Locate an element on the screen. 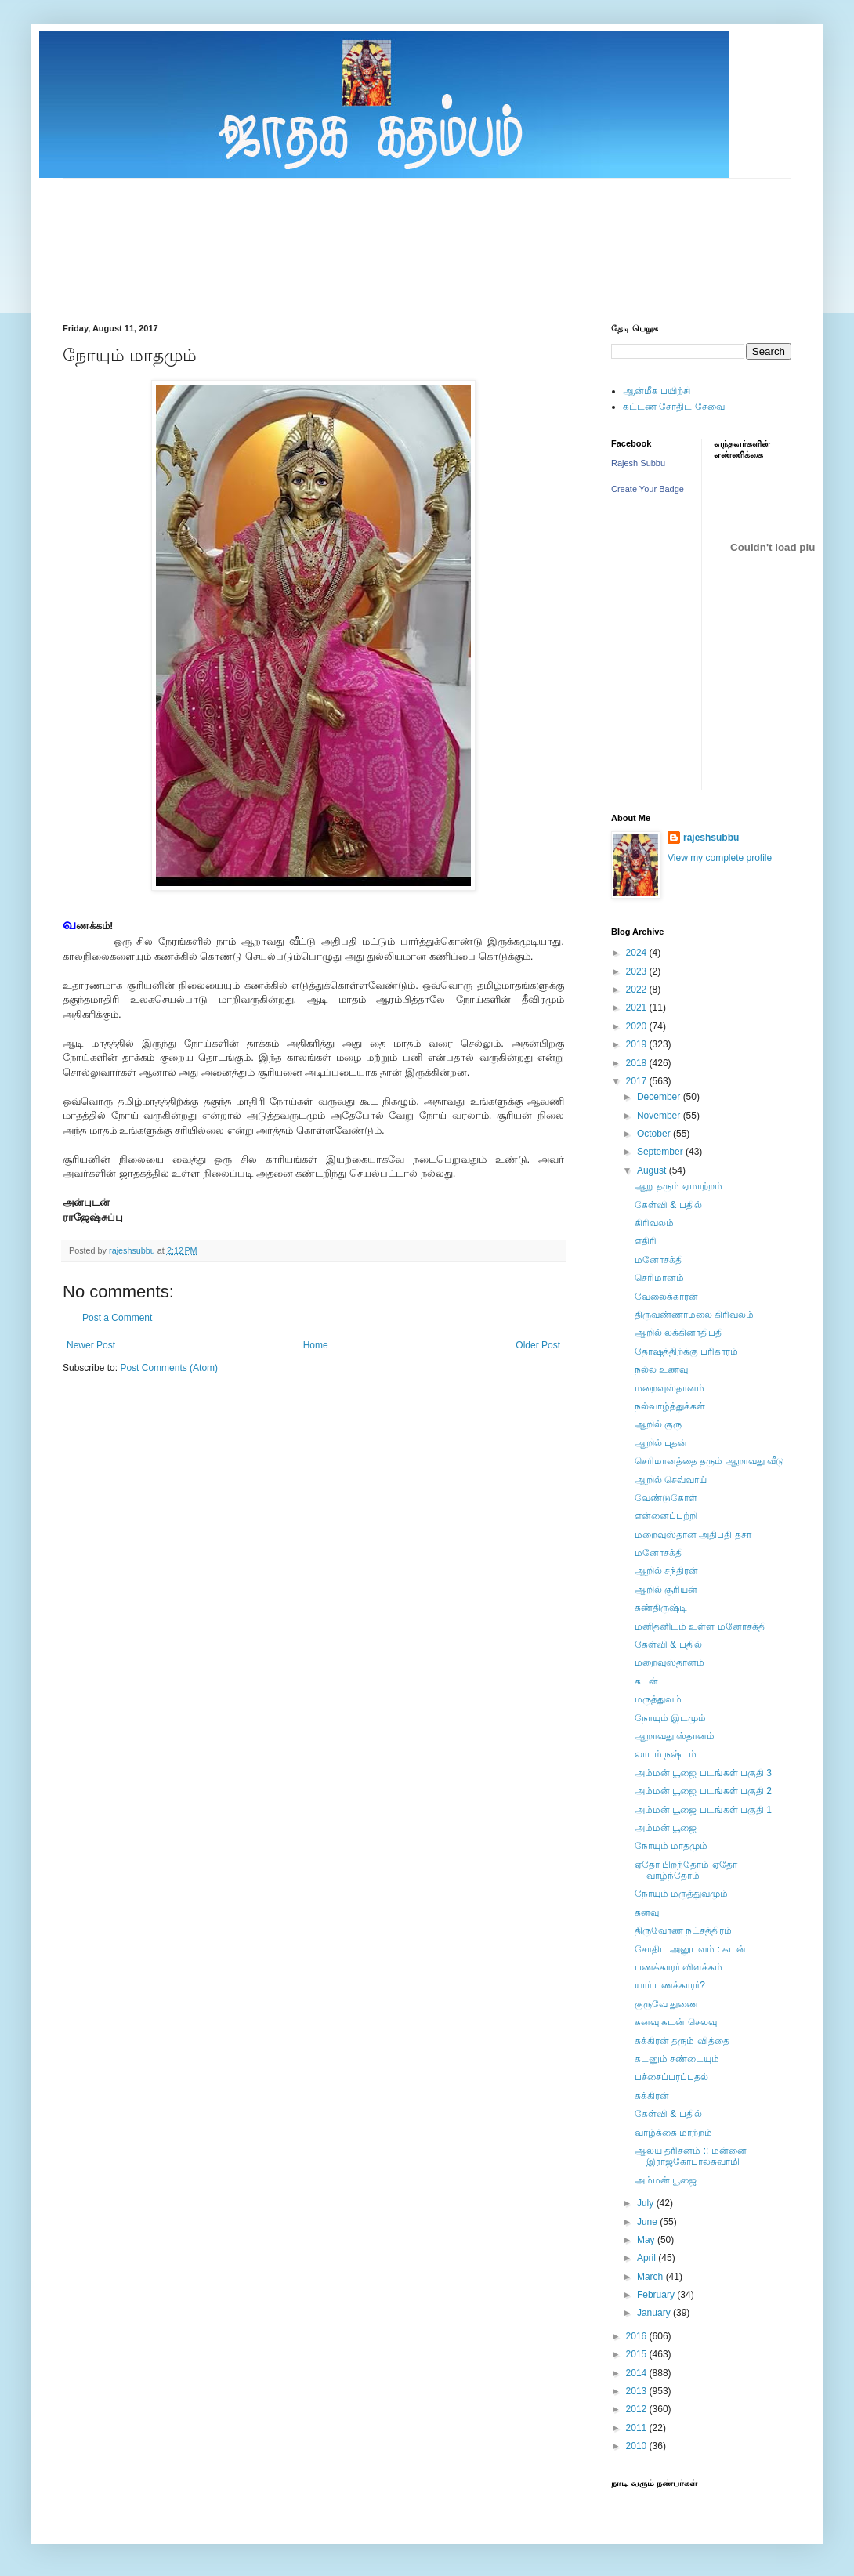 The height and width of the screenshot is (2576, 854). தோஷத்திற்க்கு பரிகாரம் is located at coordinates (686, 1351).